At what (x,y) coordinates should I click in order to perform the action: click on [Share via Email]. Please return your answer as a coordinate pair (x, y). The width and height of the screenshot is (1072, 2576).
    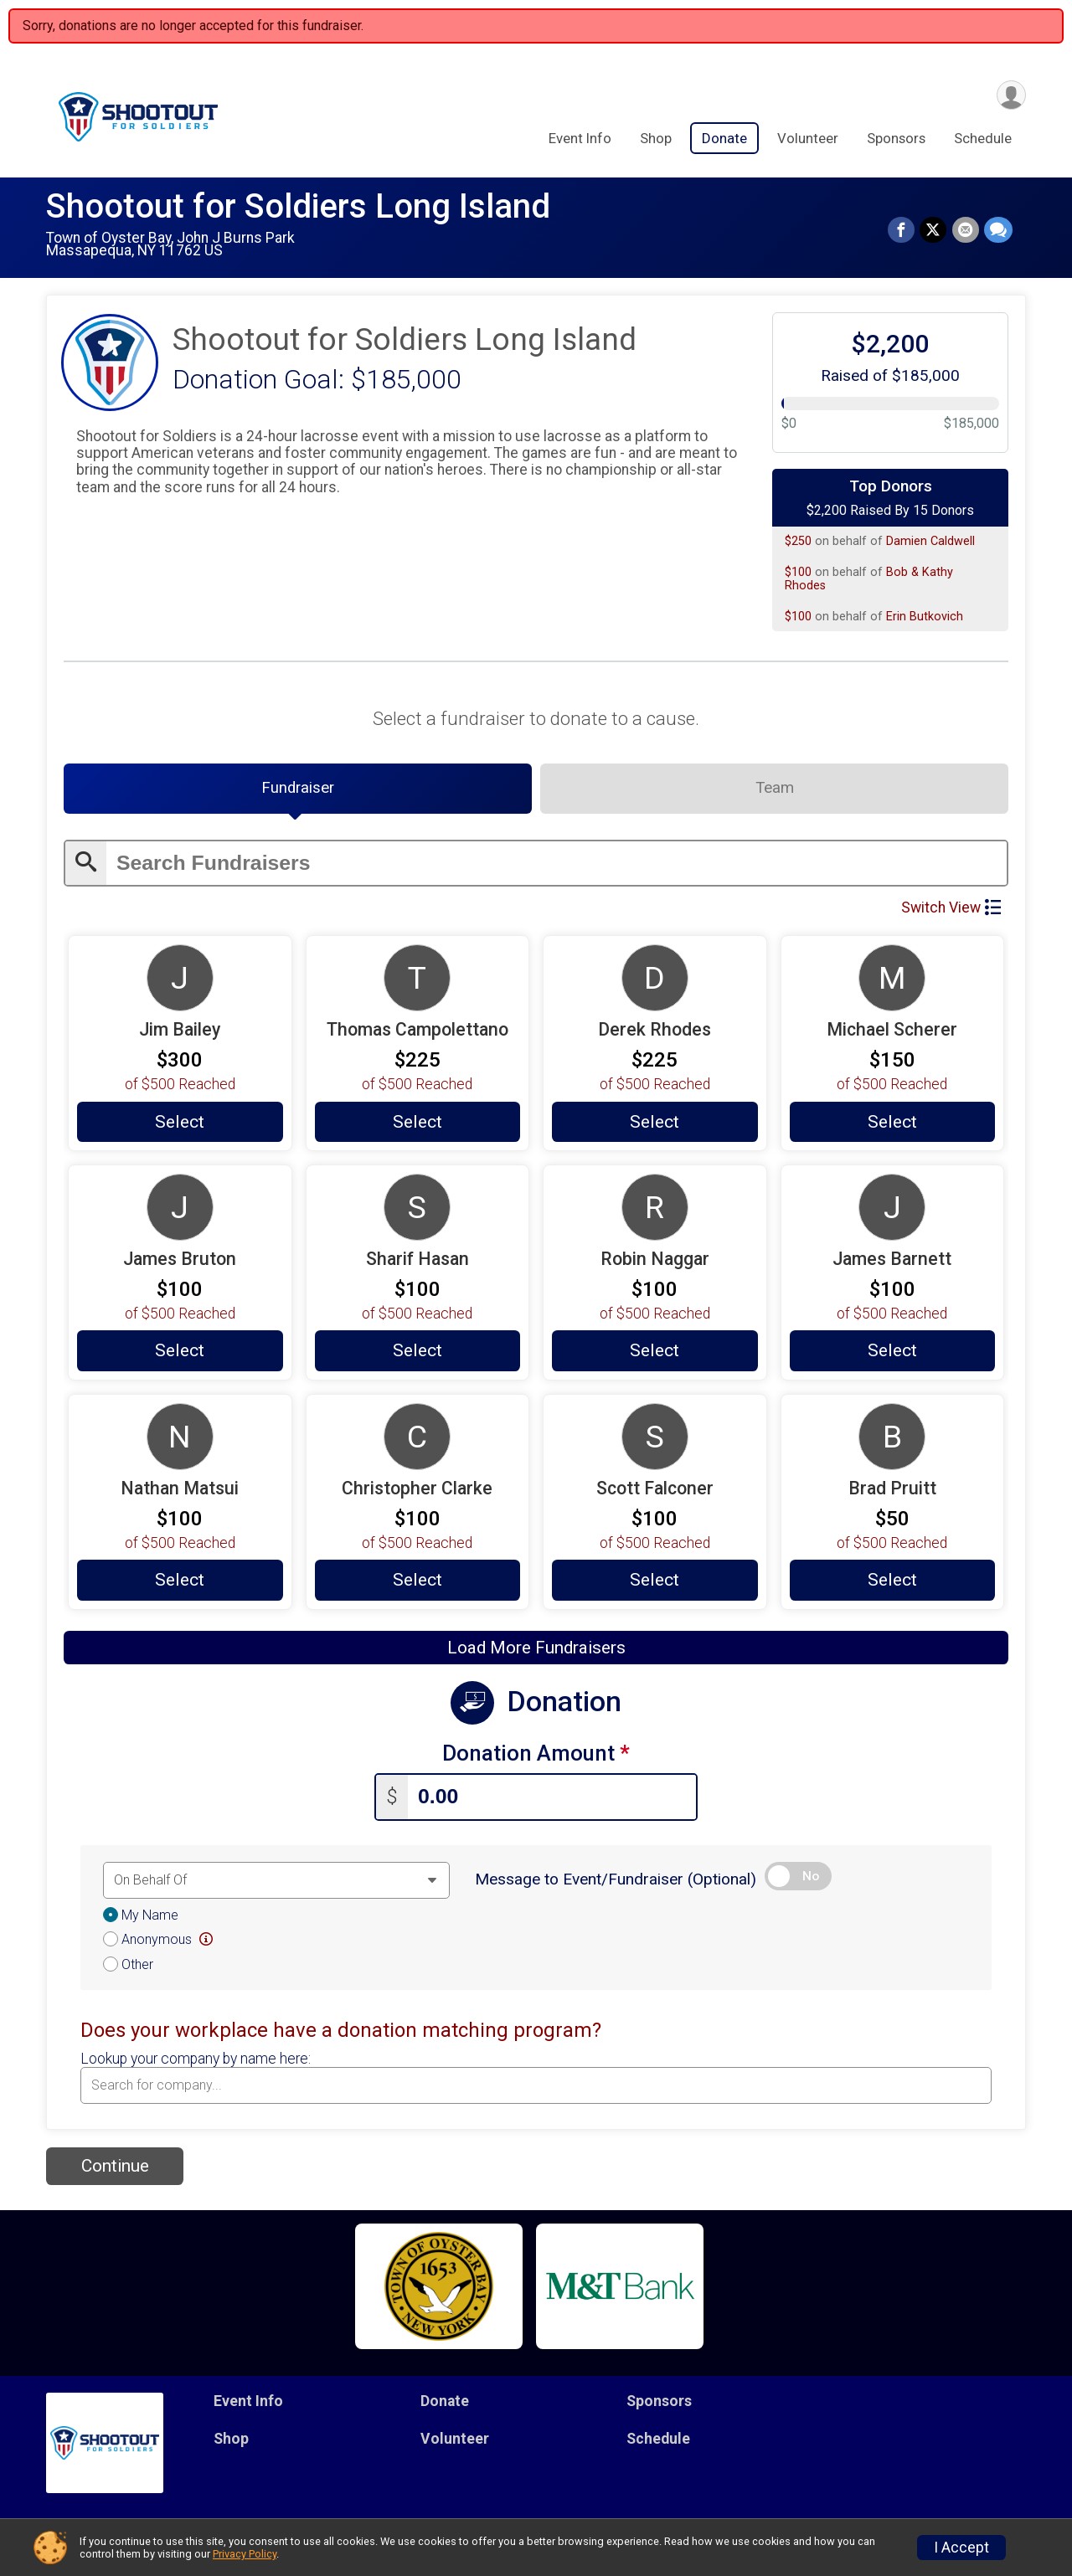
    Looking at the image, I should click on (965, 230).